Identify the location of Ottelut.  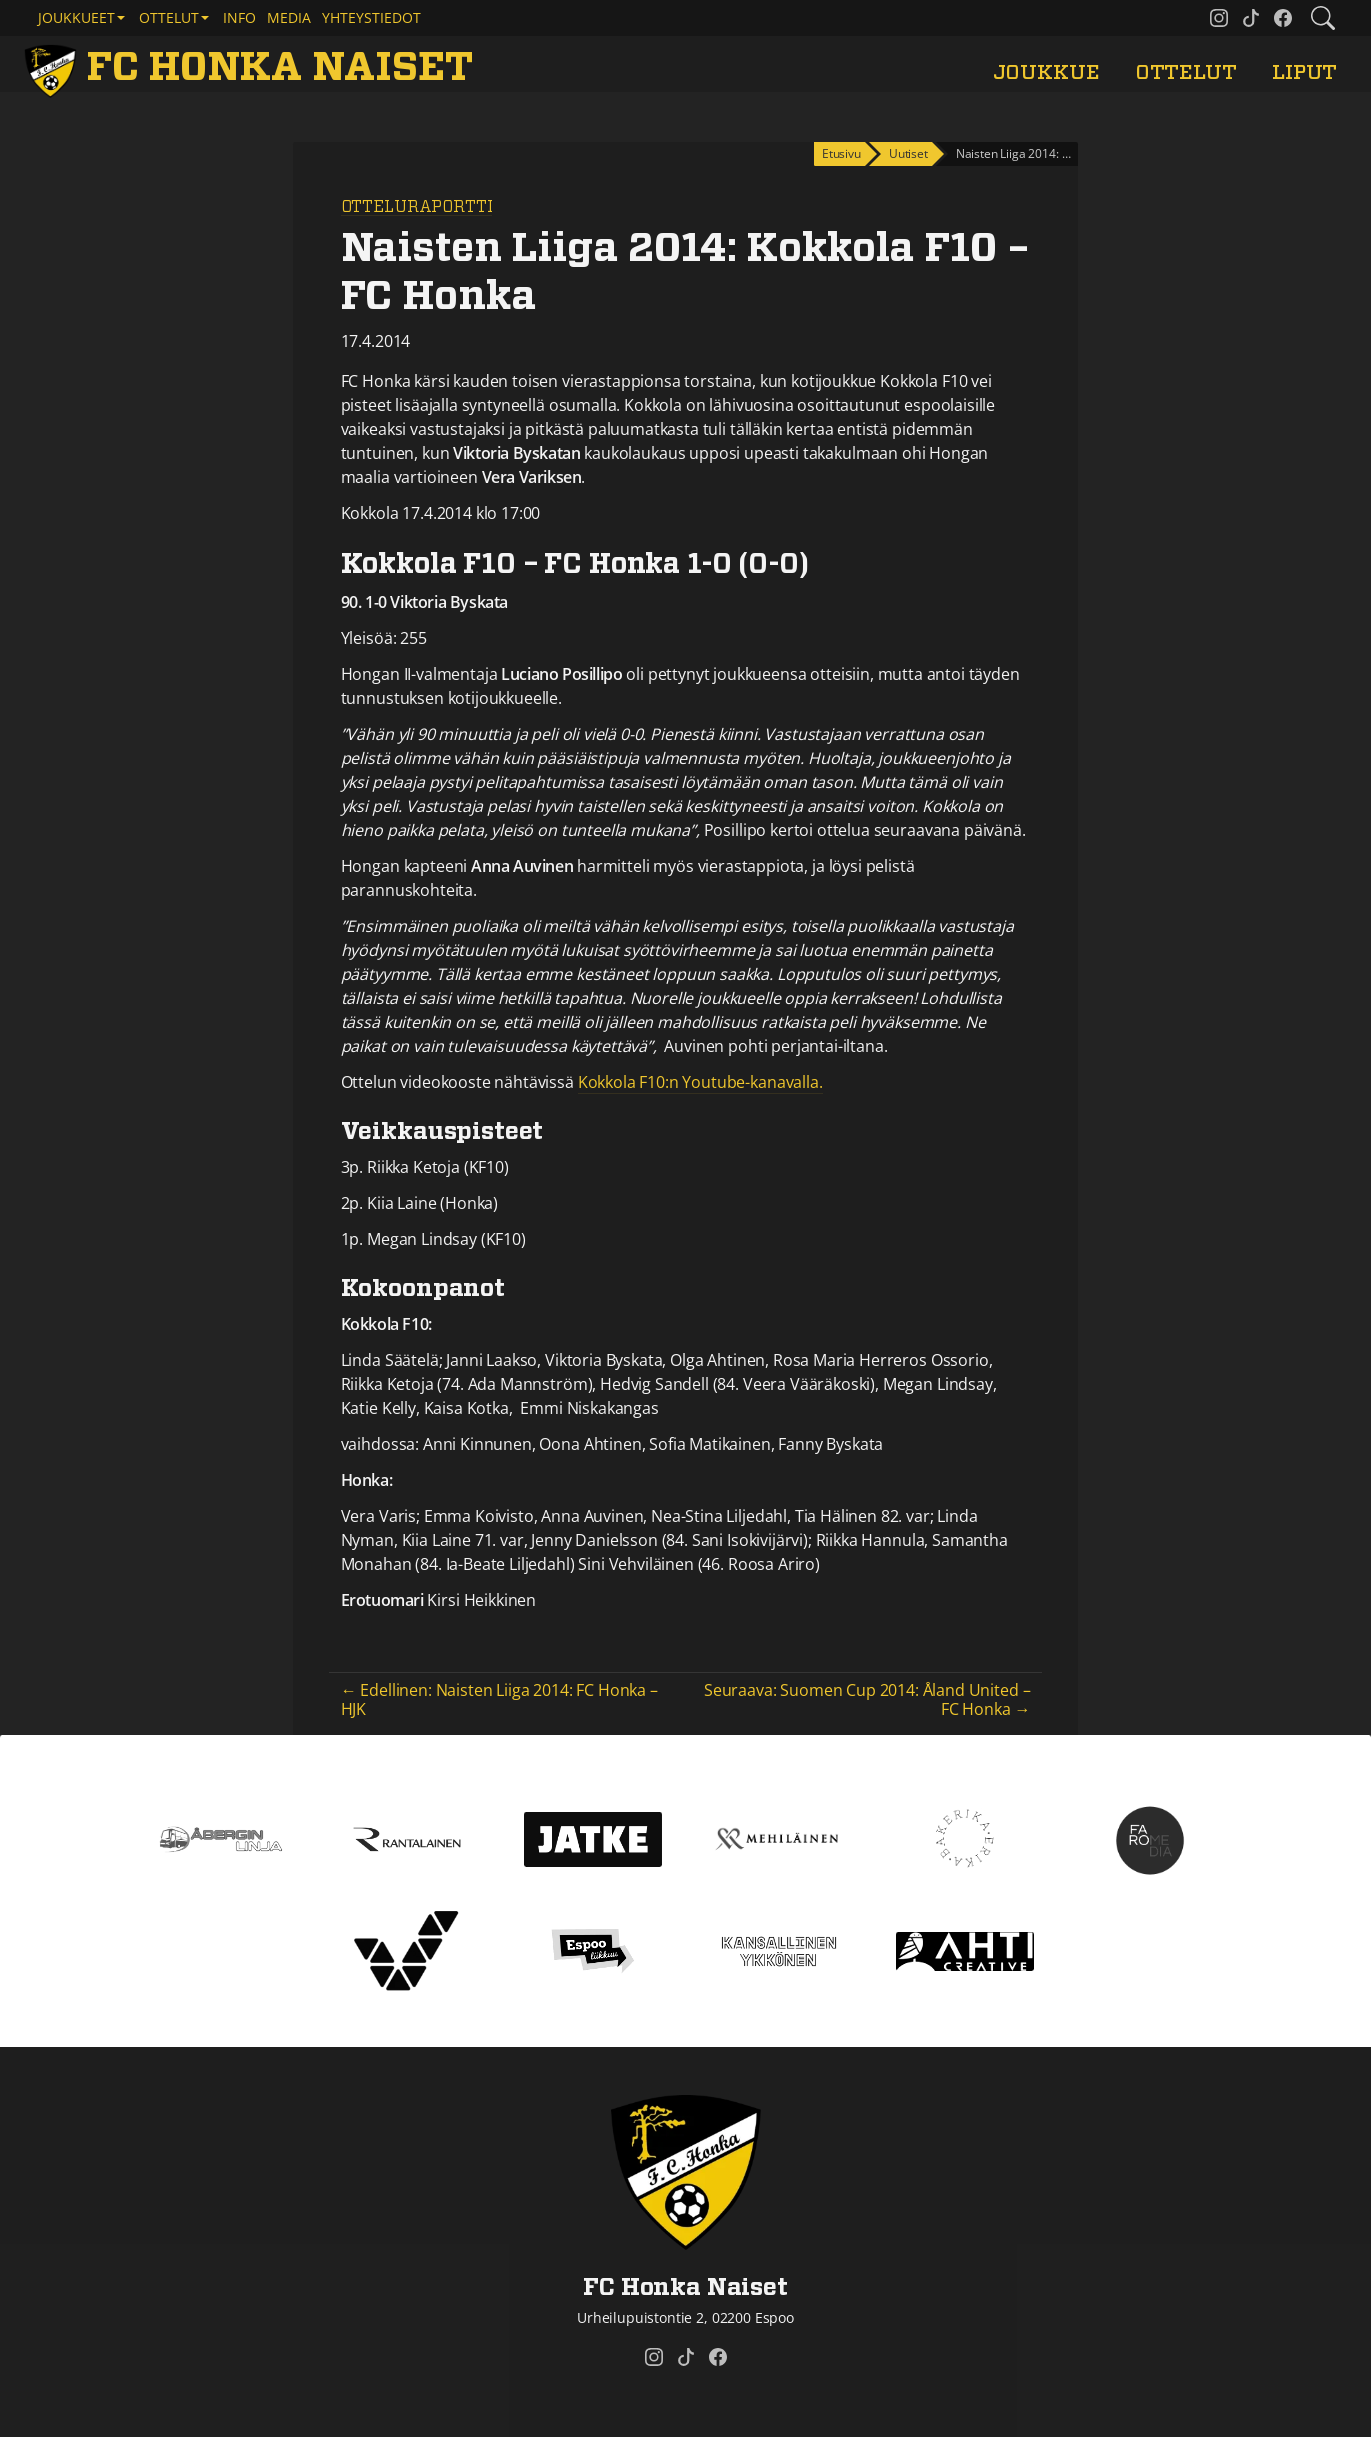
(1186, 72).